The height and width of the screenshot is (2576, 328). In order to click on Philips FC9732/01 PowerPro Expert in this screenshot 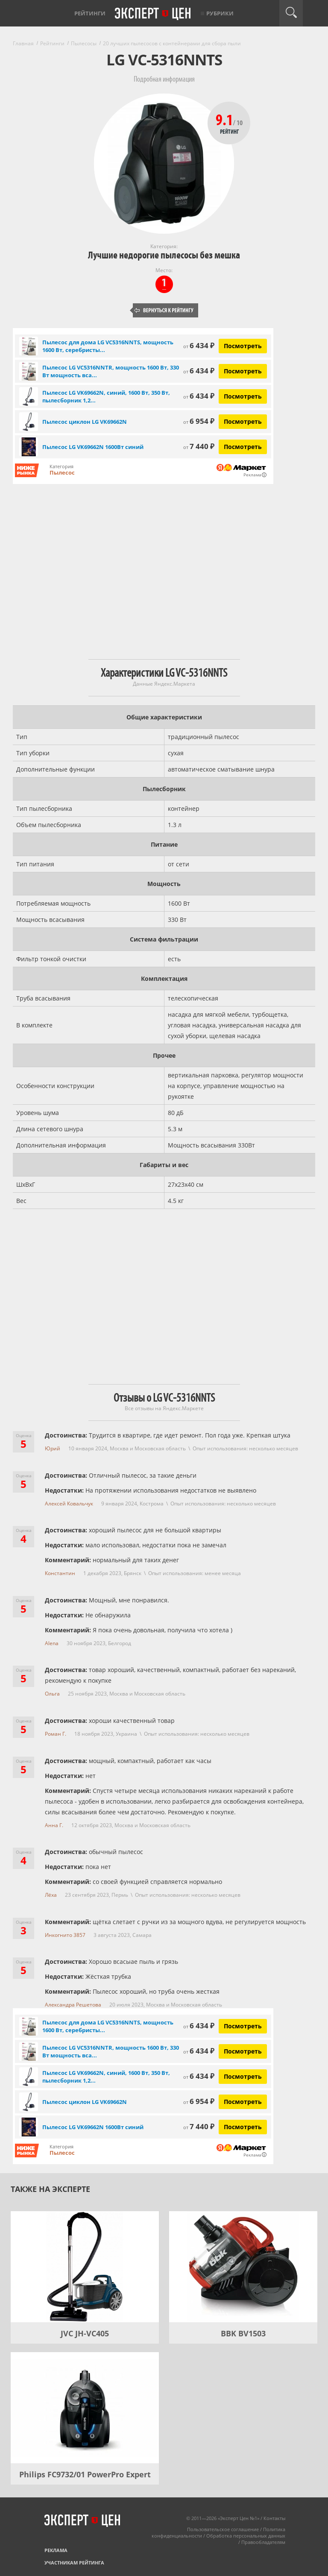, I will do `click(85, 2474)`.